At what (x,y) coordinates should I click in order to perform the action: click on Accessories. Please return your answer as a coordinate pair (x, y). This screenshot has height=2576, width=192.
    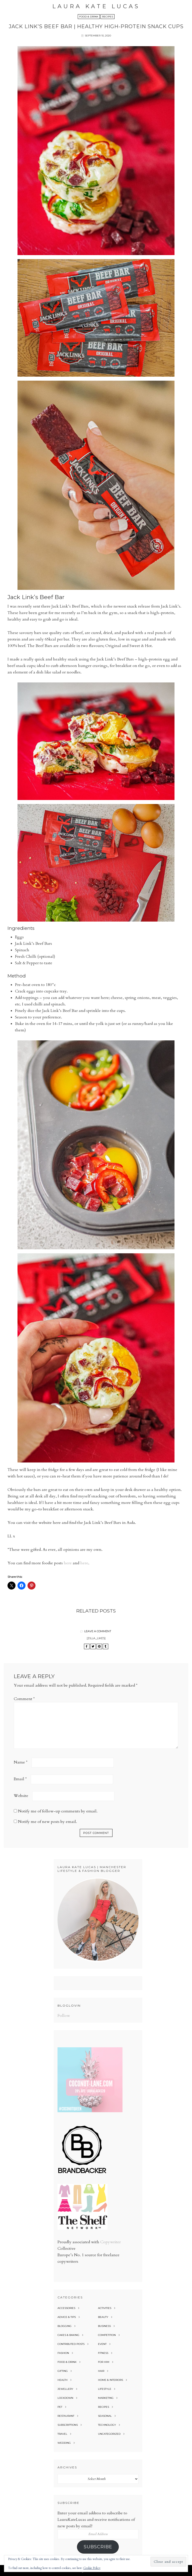
    Looking at the image, I should click on (66, 2308).